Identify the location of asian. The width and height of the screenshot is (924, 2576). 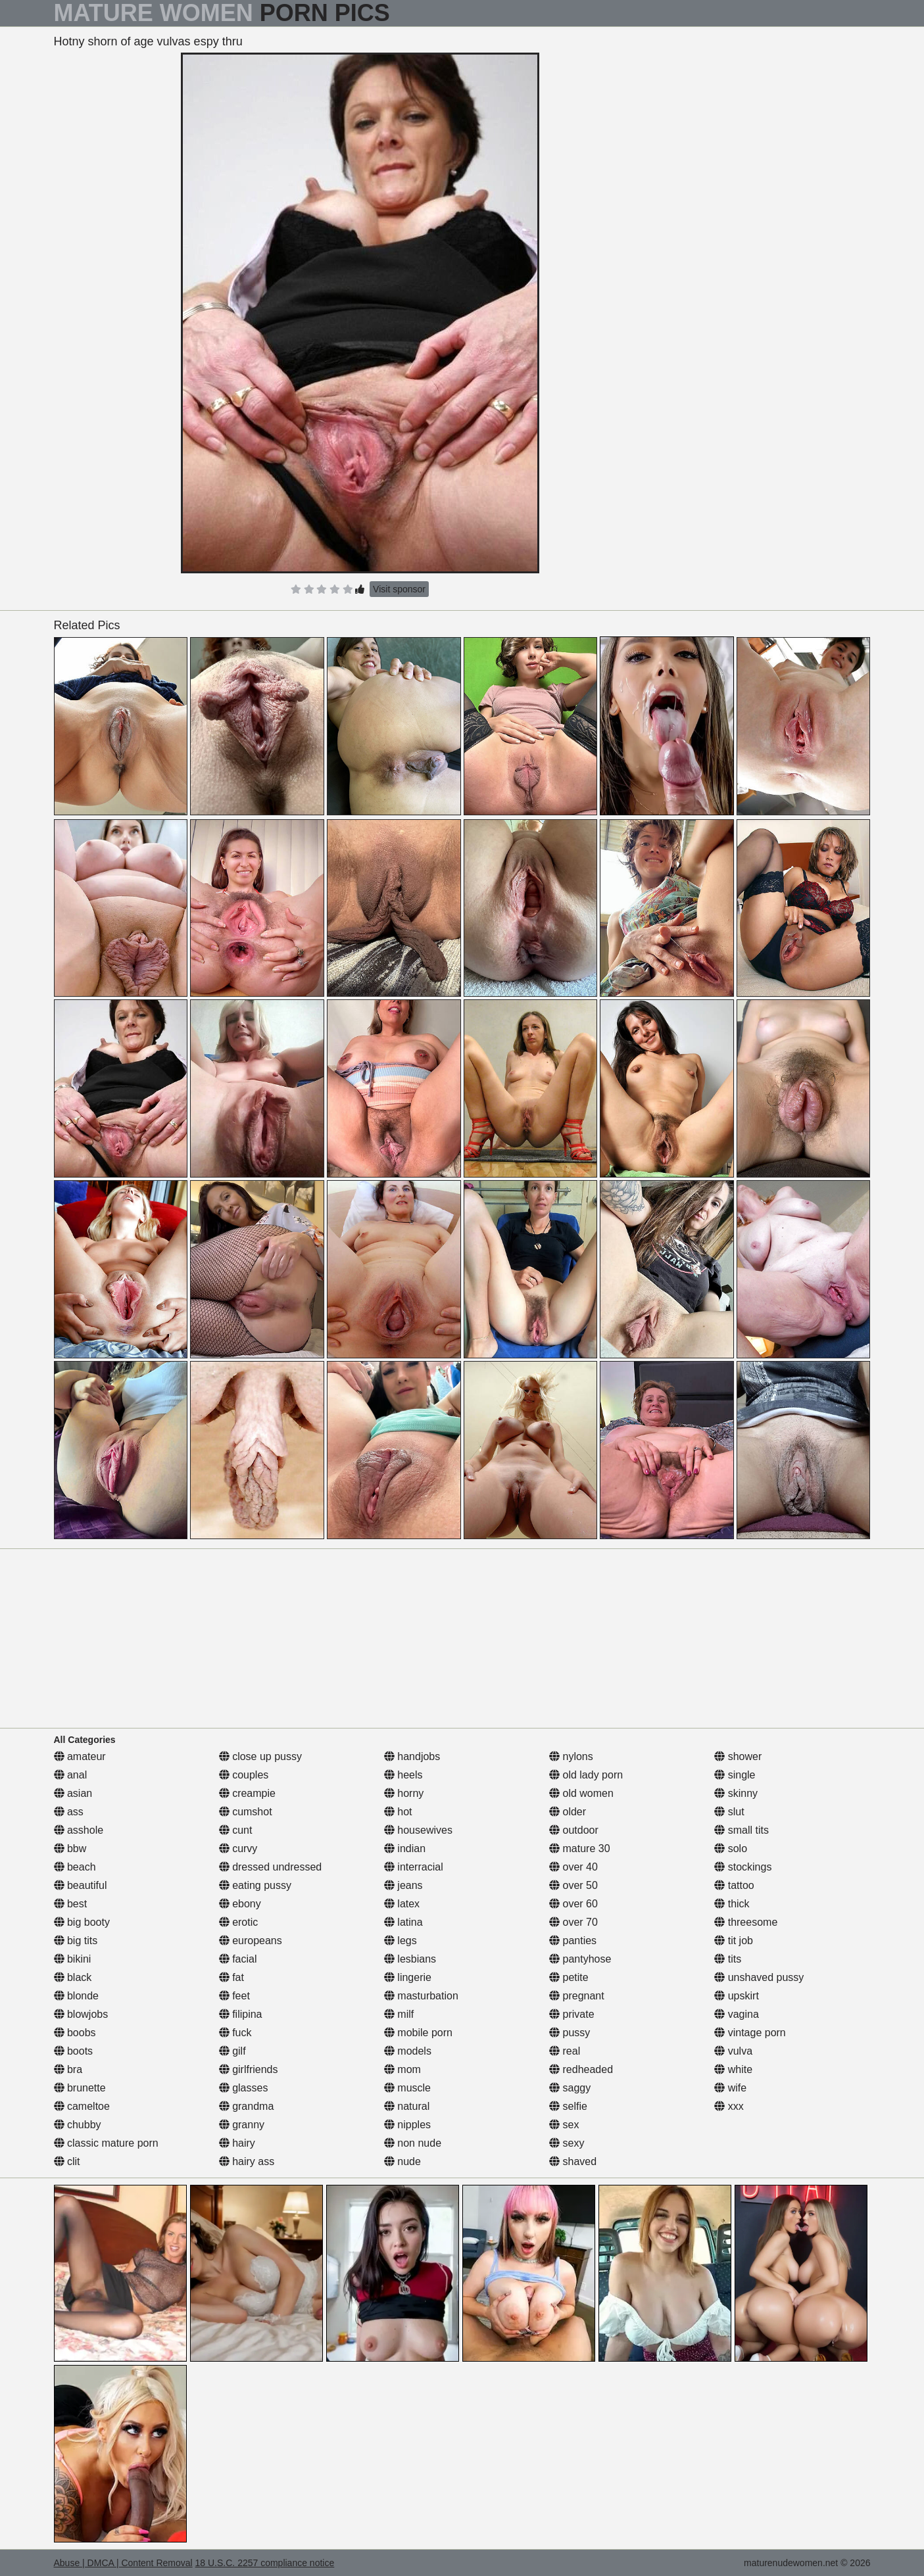
(73, 1793).